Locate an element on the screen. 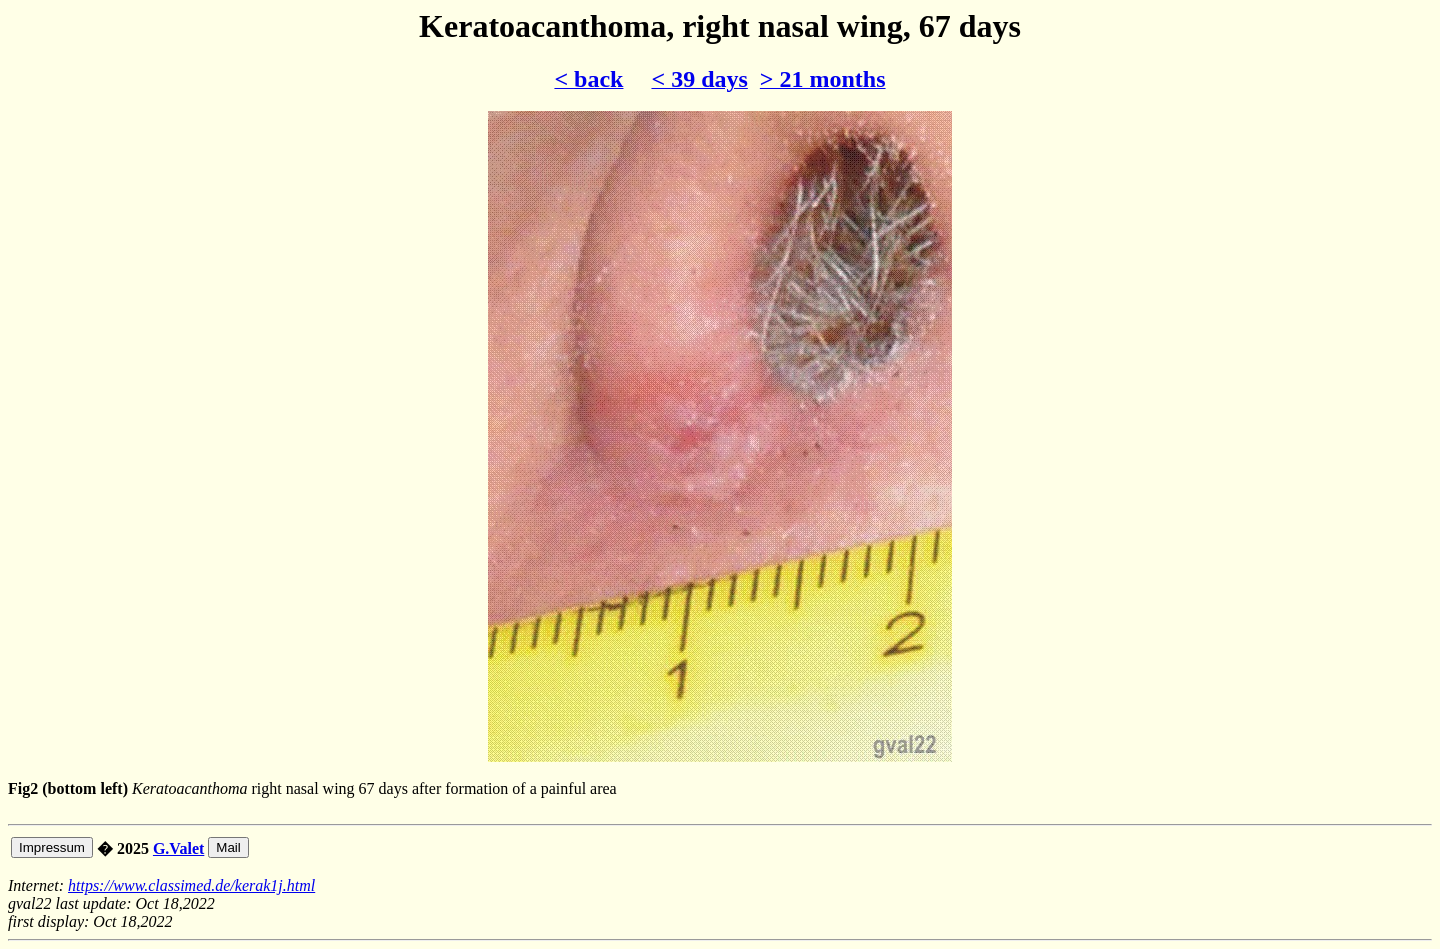 The height and width of the screenshot is (949, 1440). Internet: is located at coordinates (38, 885).